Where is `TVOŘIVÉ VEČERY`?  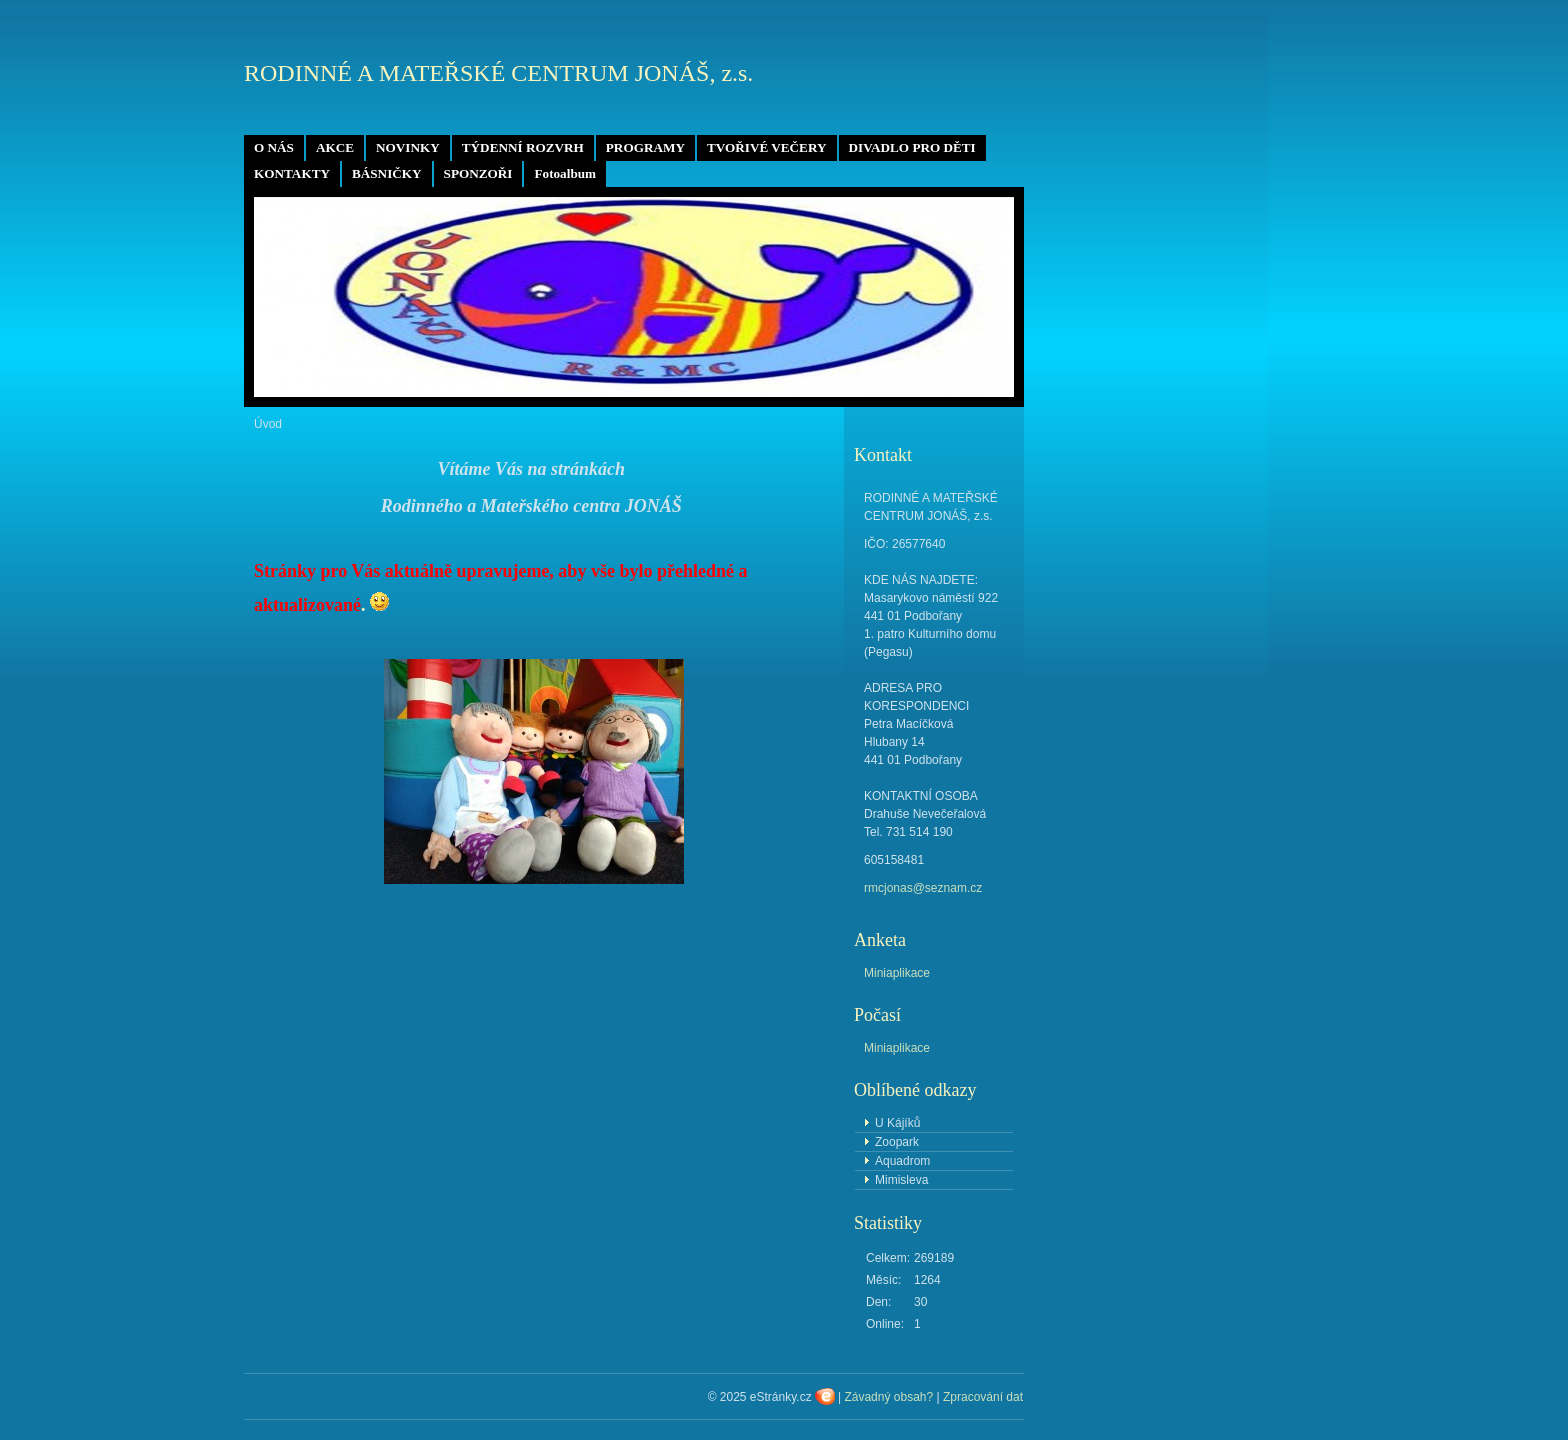 TVOŘIVÉ VEČERY is located at coordinates (767, 147).